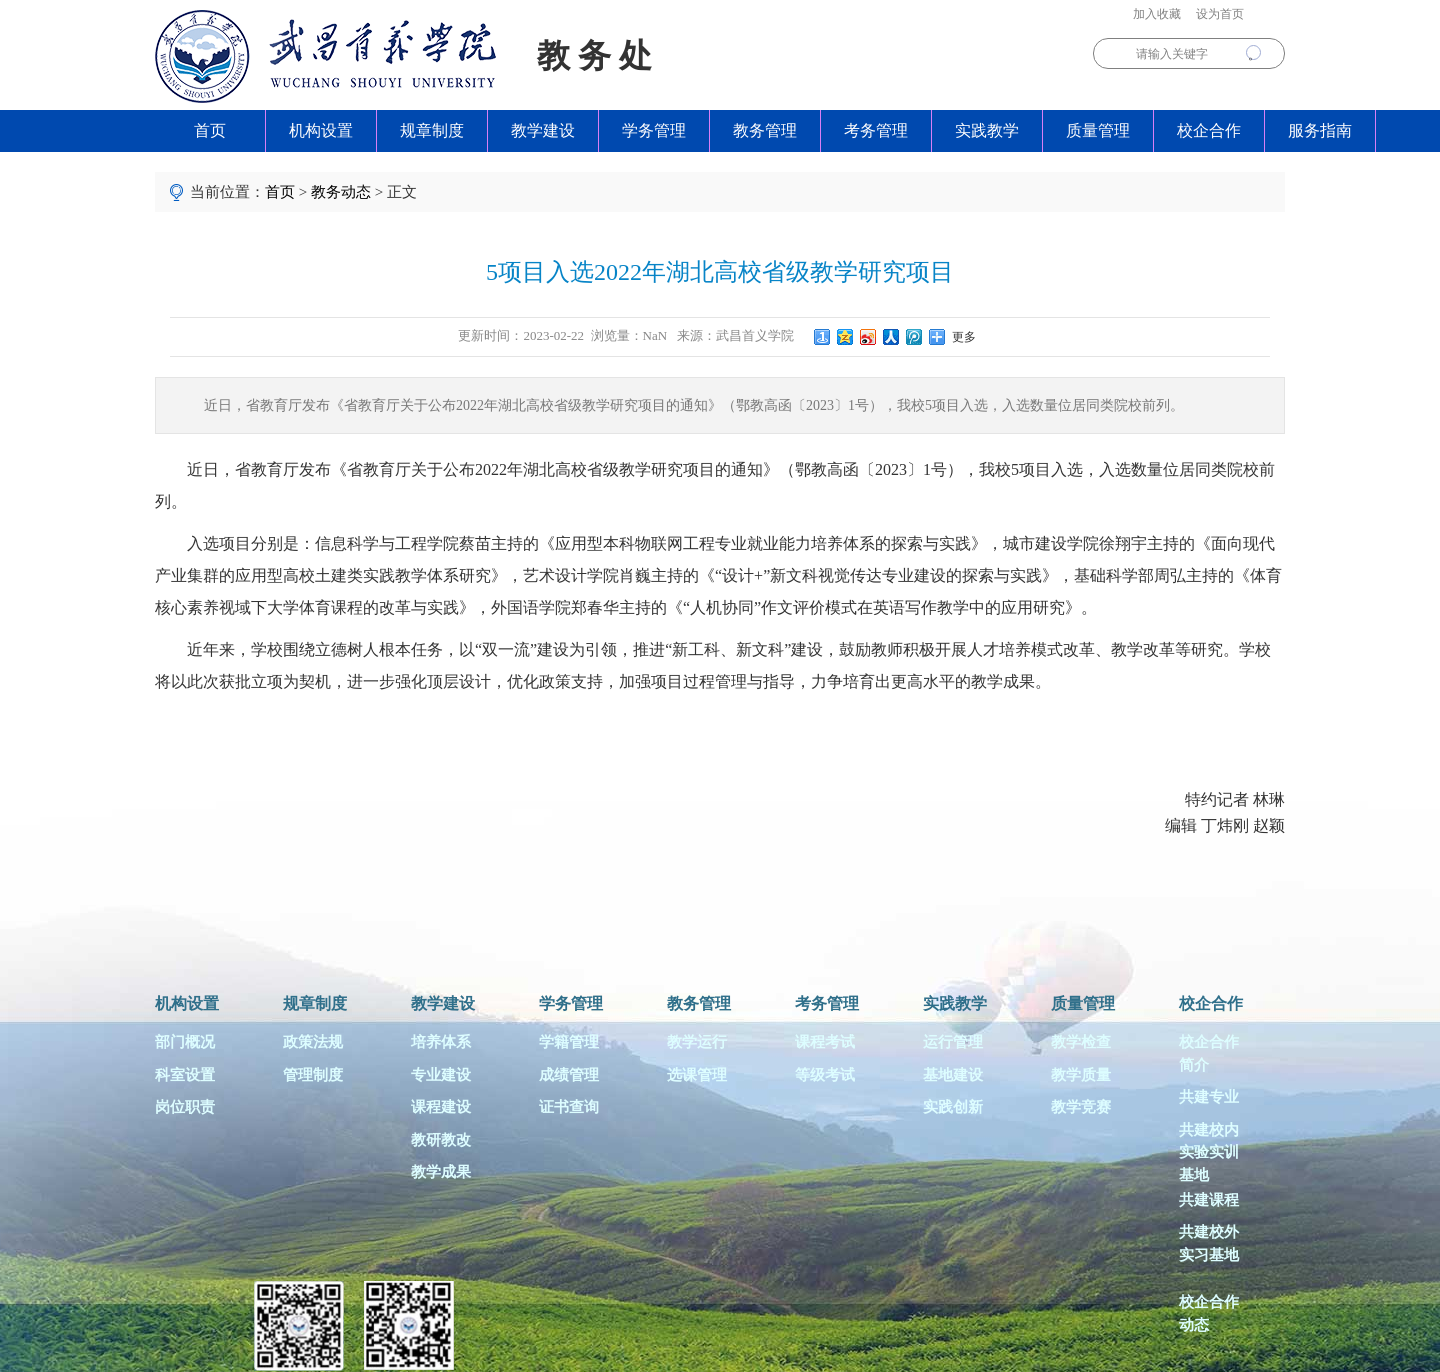 The width and height of the screenshot is (1440, 1372). I want to click on 科室设置, so click(185, 1075).